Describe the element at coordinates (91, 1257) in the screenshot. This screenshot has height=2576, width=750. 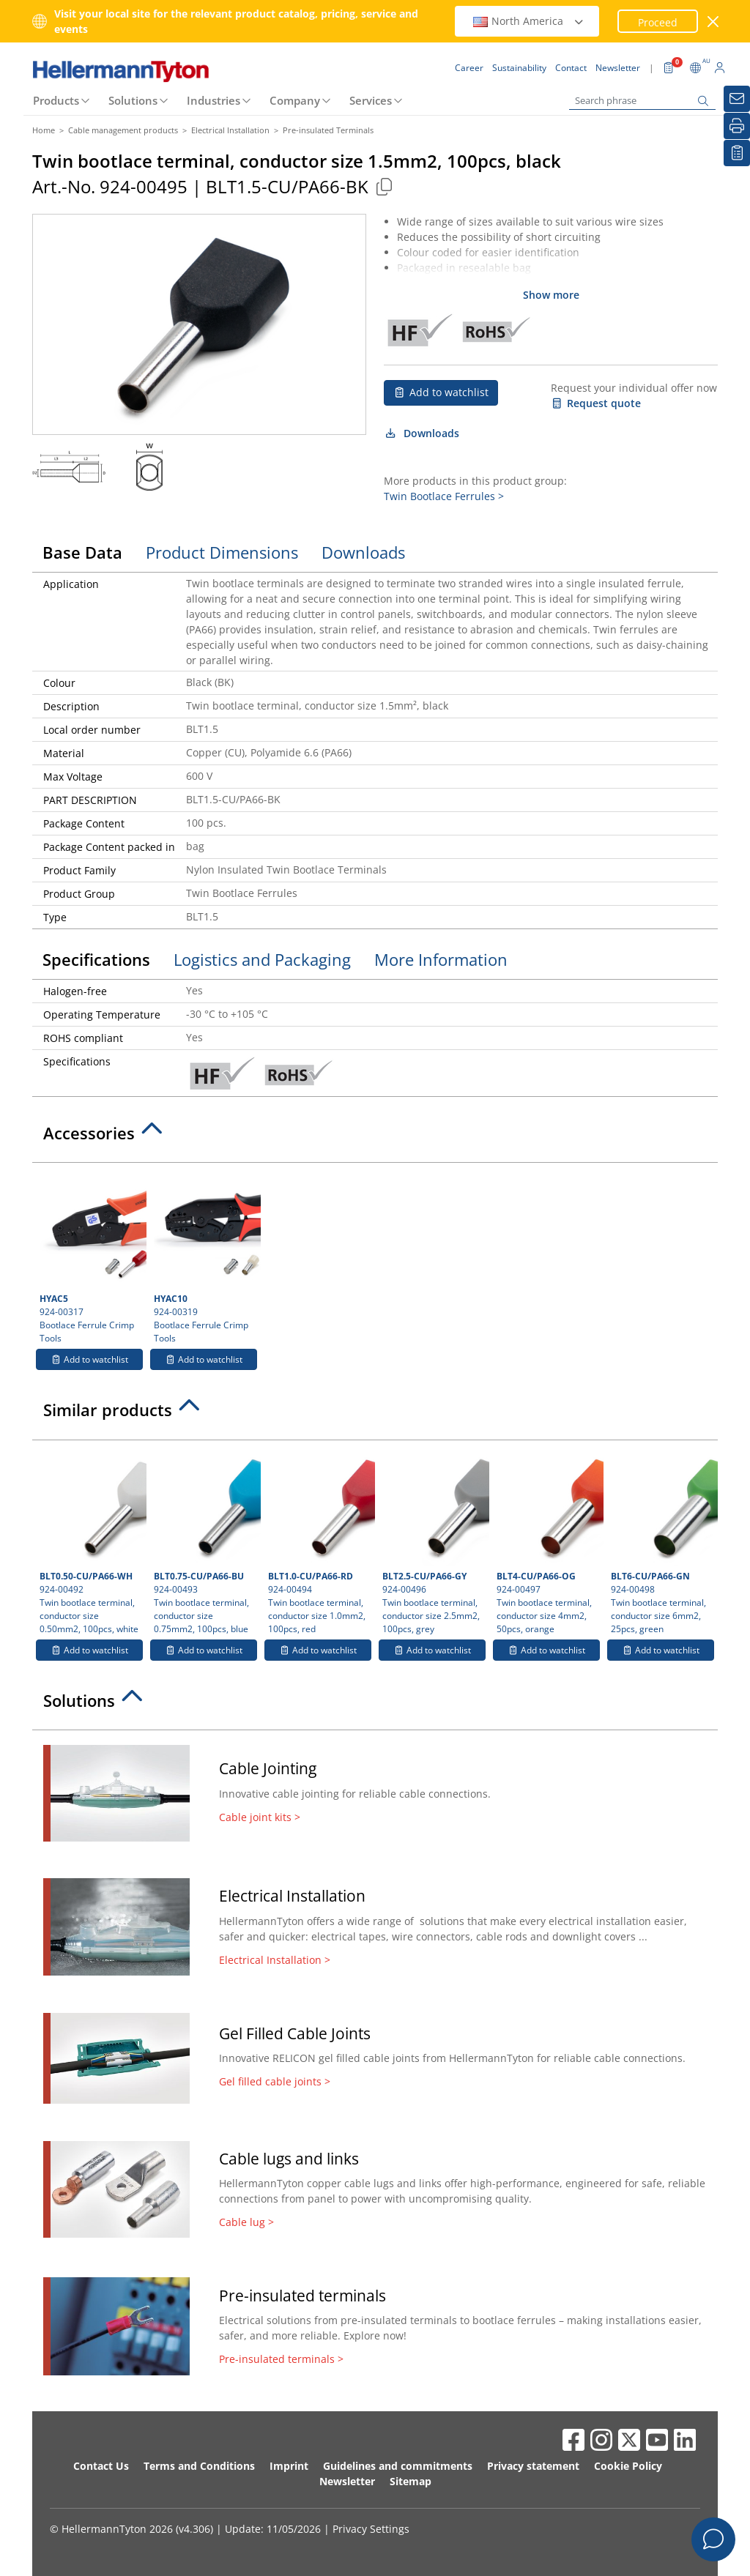
I see `924-00317 Bootlace Ferrule Crimp Tools` at that location.